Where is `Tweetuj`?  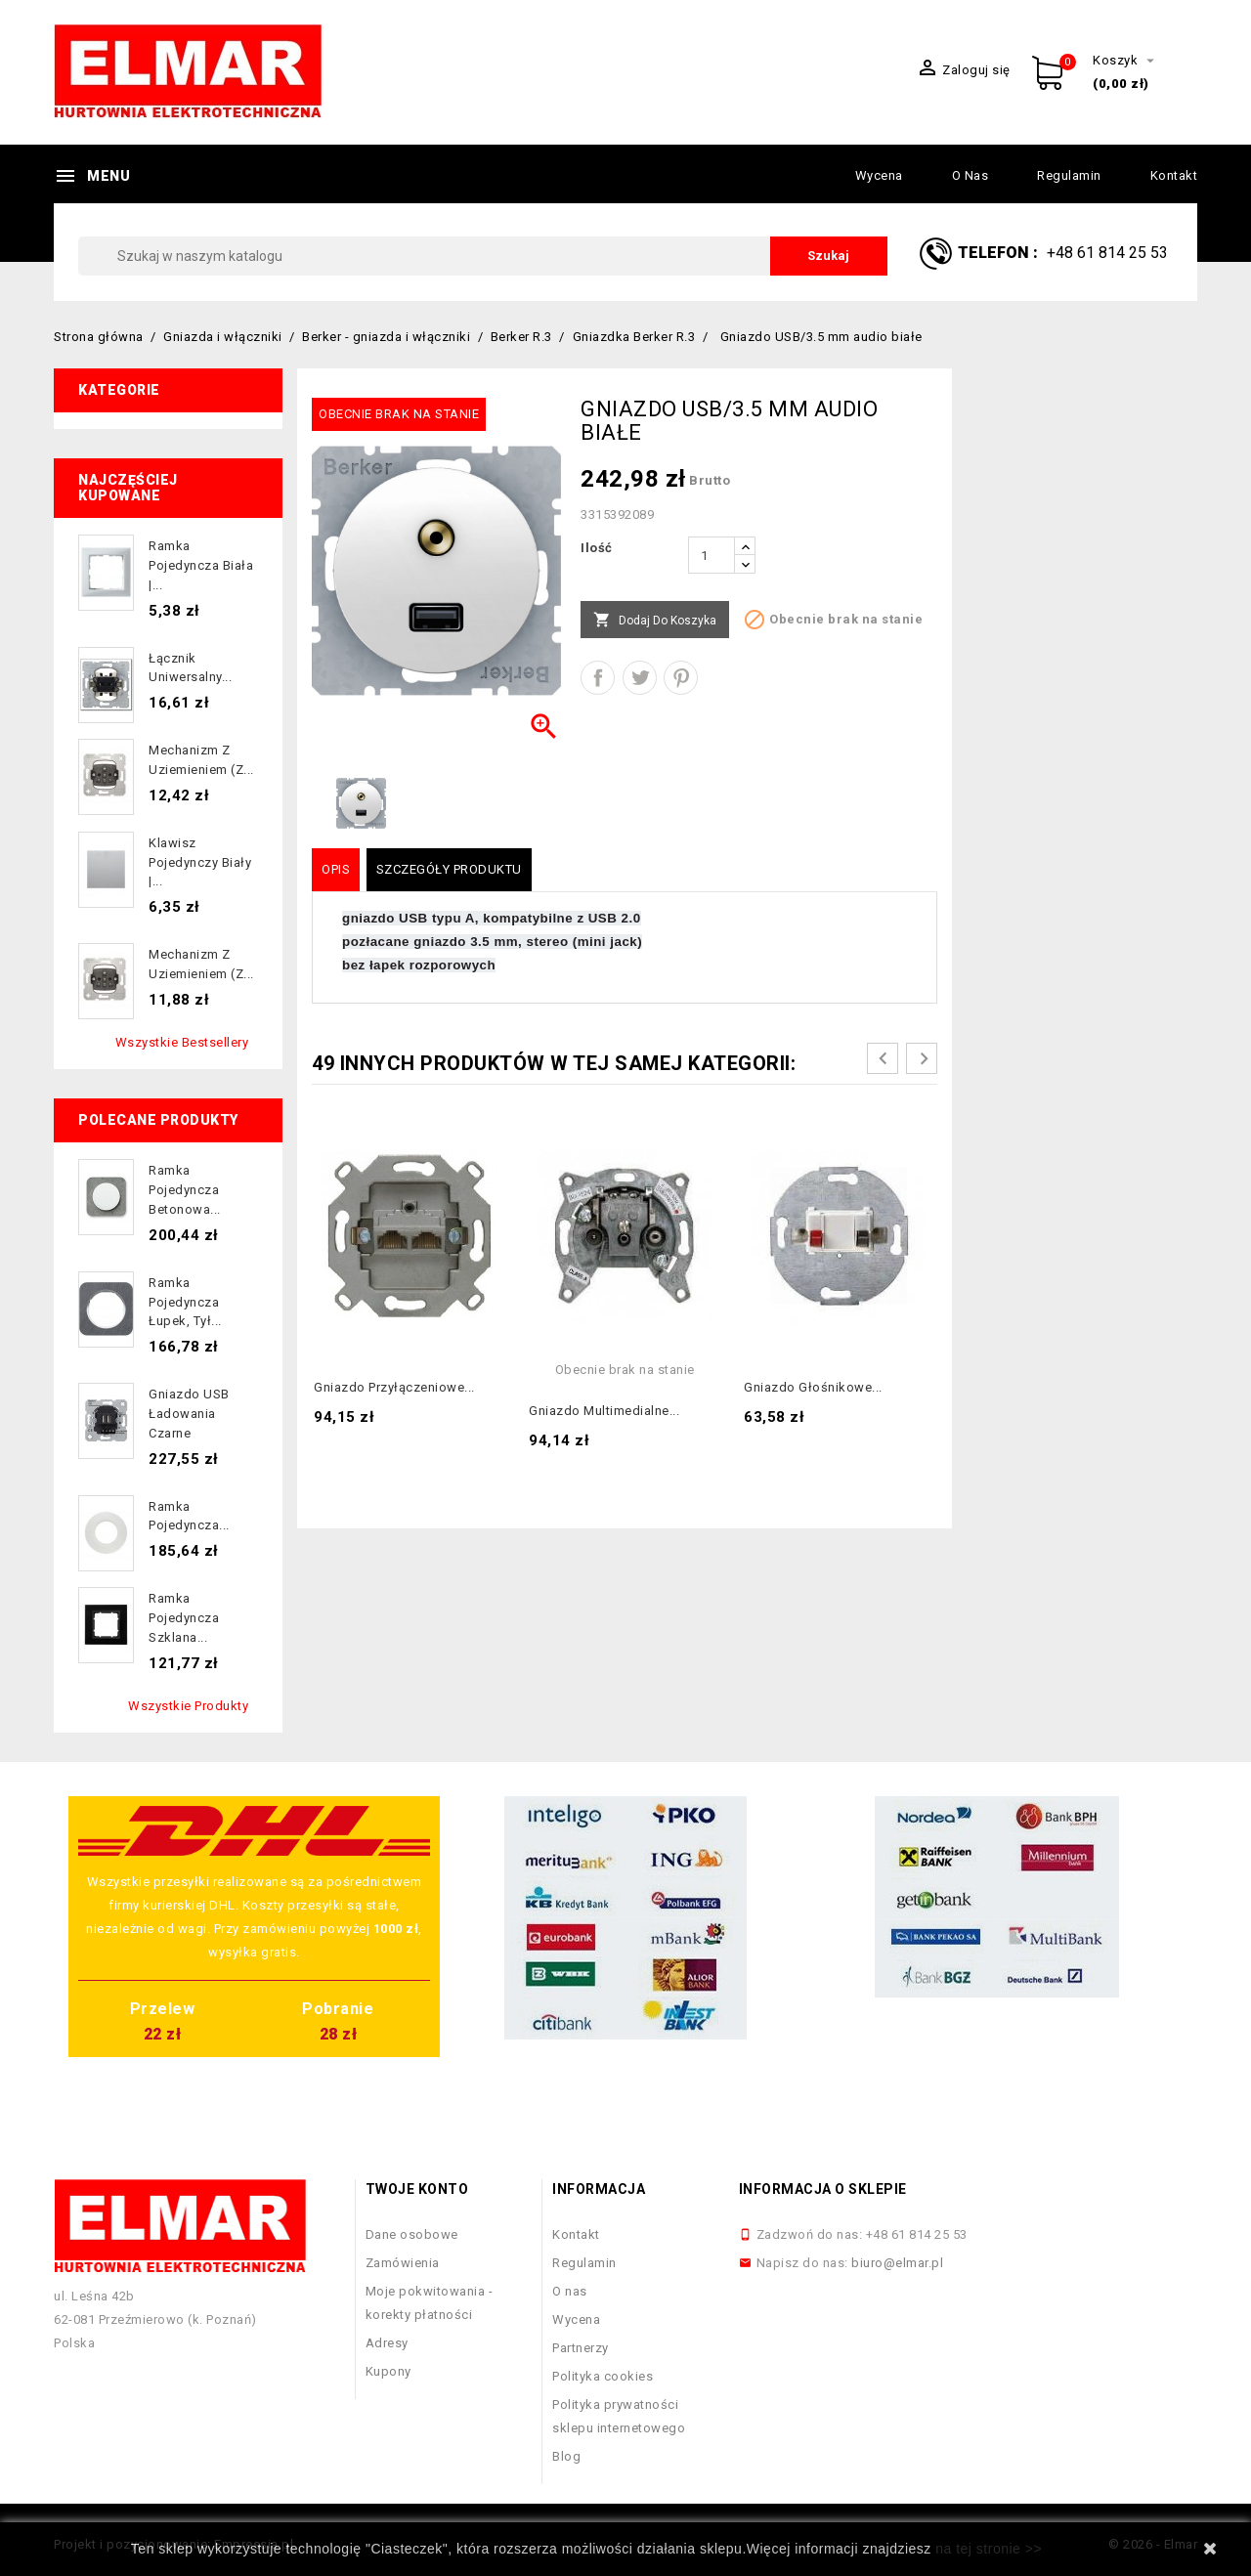
Tweetuj is located at coordinates (640, 678).